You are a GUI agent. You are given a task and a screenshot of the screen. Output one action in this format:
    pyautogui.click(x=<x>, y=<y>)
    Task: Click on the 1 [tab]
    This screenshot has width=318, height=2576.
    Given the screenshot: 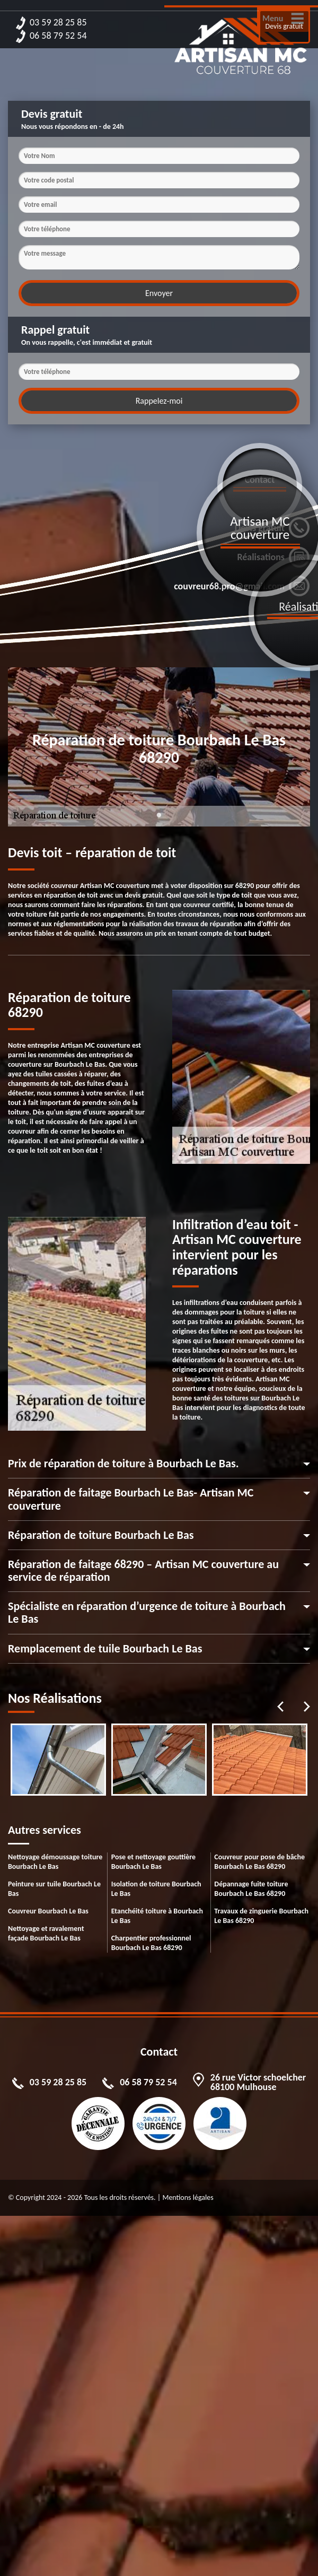 What is the action you would take?
    pyautogui.click(x=159, y=821)
    